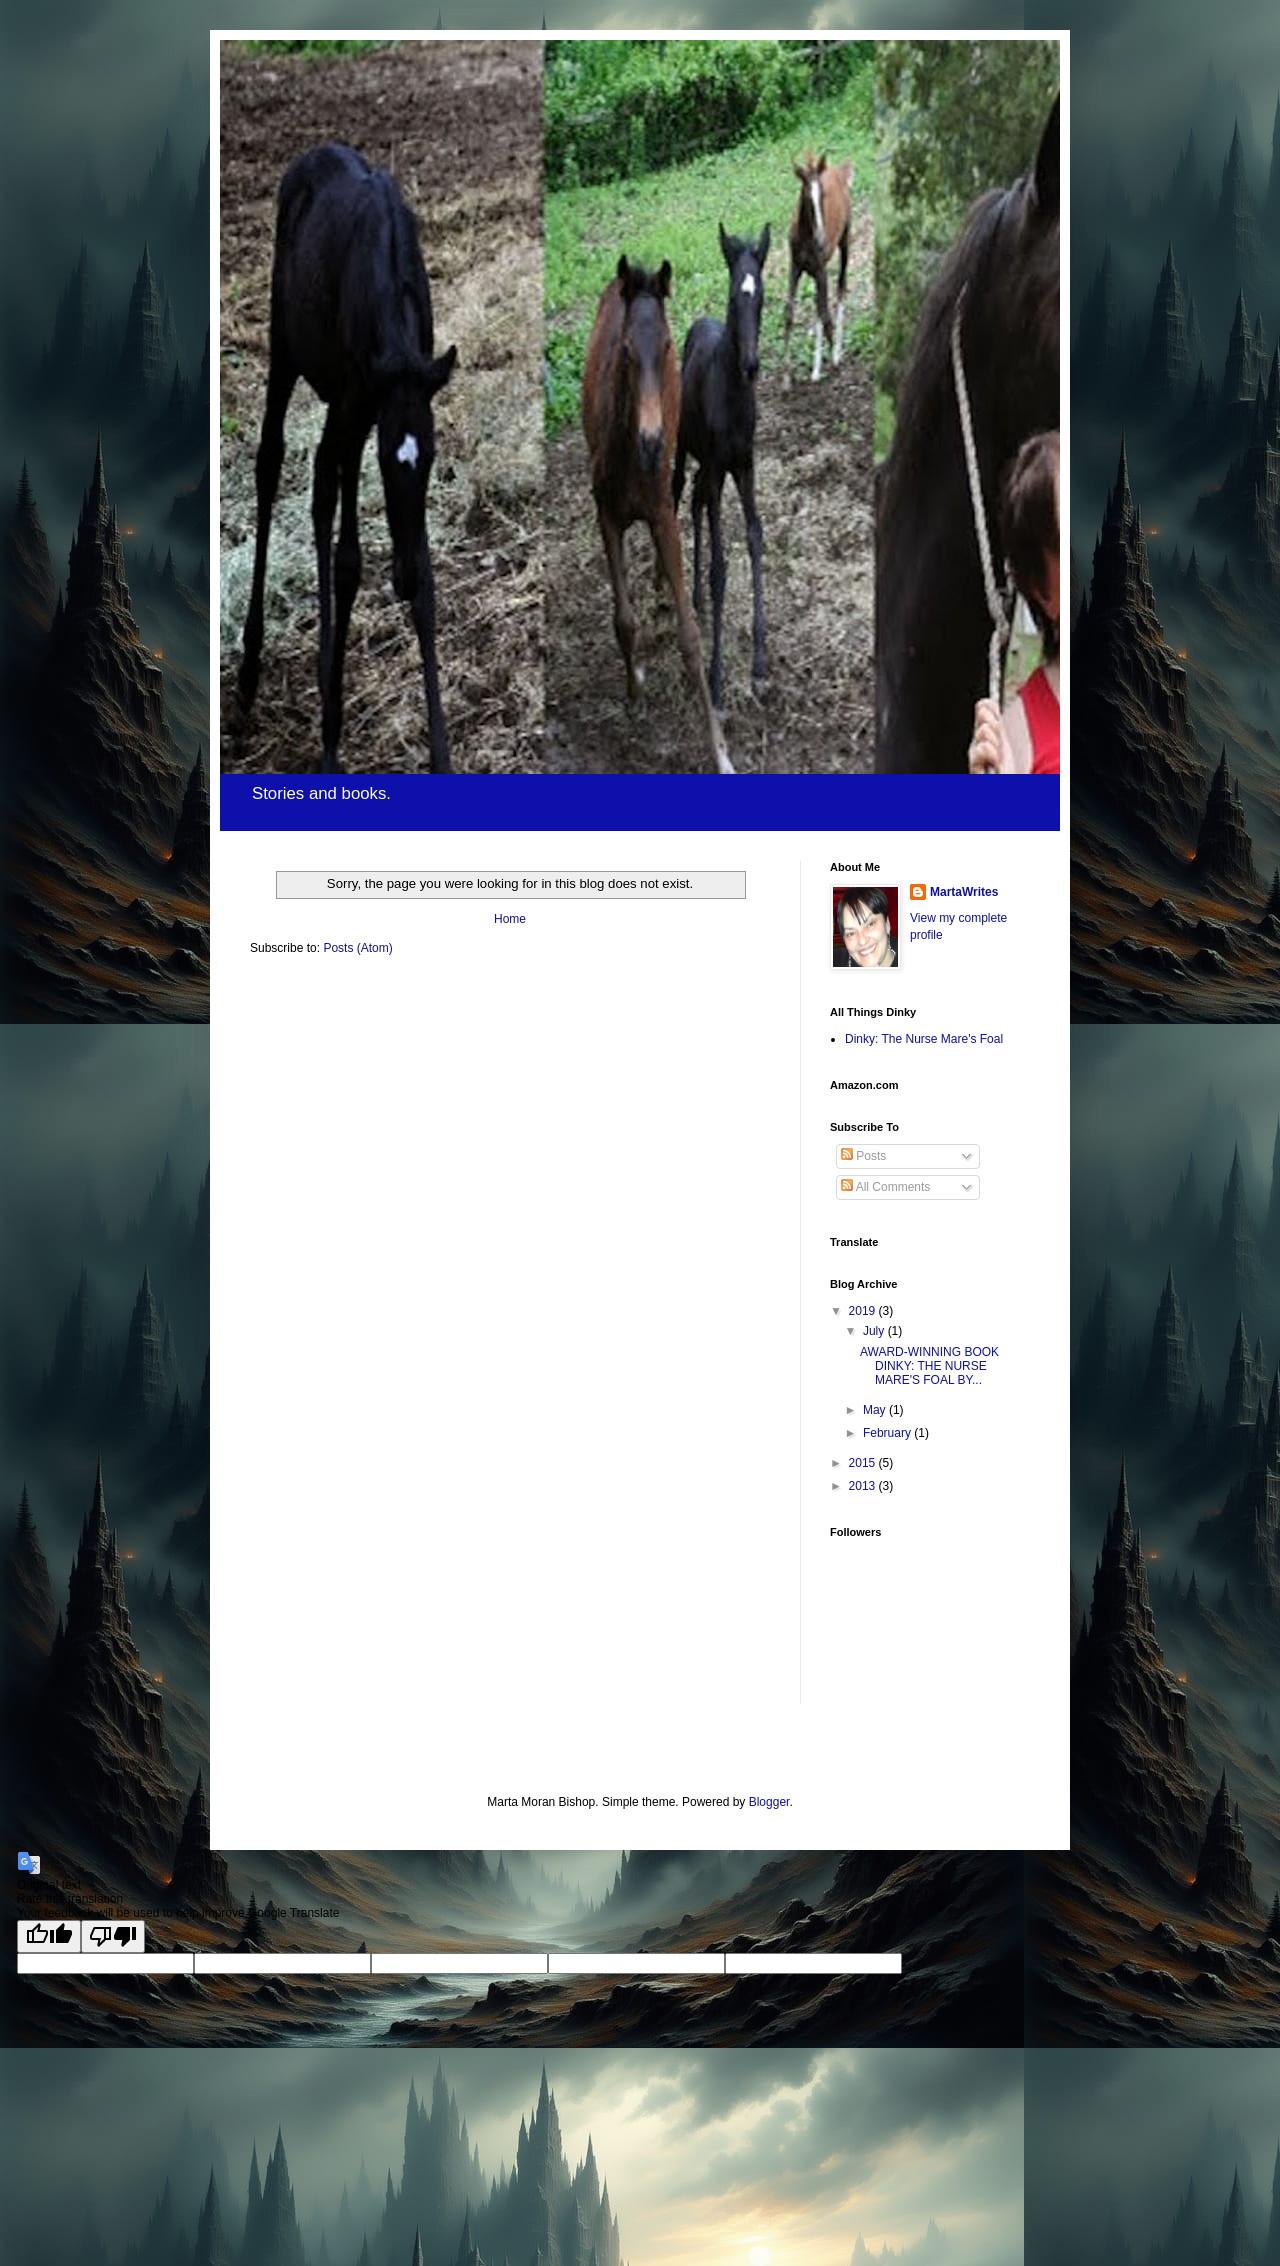 The width and height of the screenshot is (1280, 2266). I want to click on Posts (Atom), so click(357, 948).